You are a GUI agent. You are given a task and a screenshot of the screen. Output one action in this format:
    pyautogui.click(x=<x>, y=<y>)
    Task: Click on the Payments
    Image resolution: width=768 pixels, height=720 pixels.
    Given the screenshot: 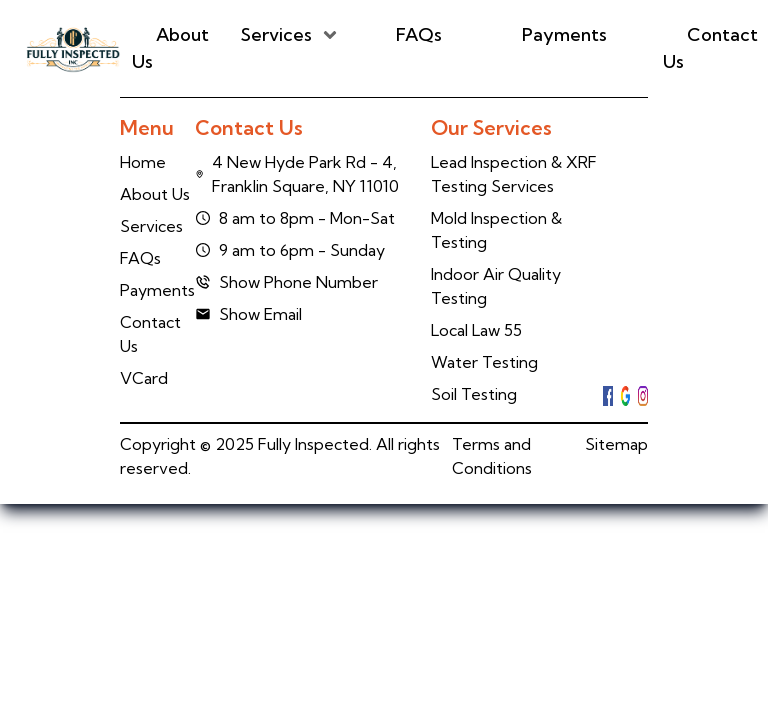 What is the action you would take?
    pyautogui.click(x=564, y=34)
    